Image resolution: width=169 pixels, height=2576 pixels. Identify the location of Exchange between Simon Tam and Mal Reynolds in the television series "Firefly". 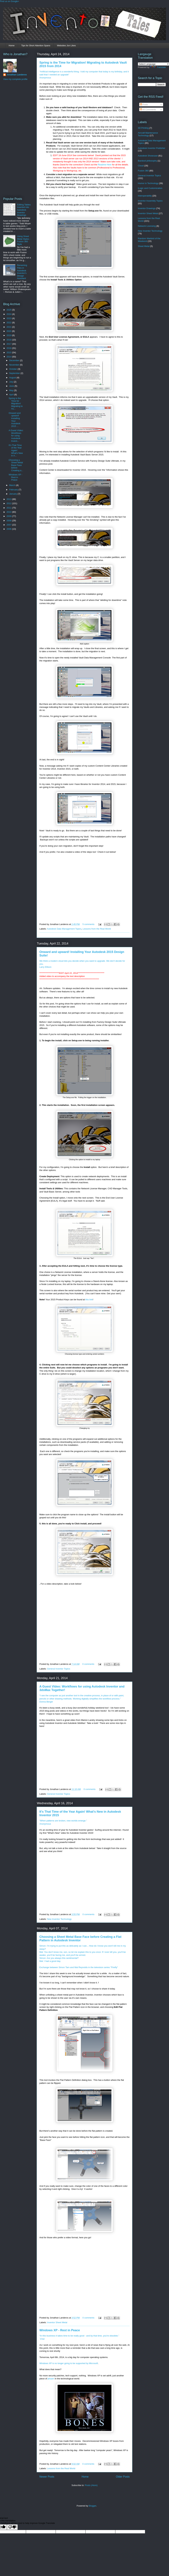
(78, 1967).